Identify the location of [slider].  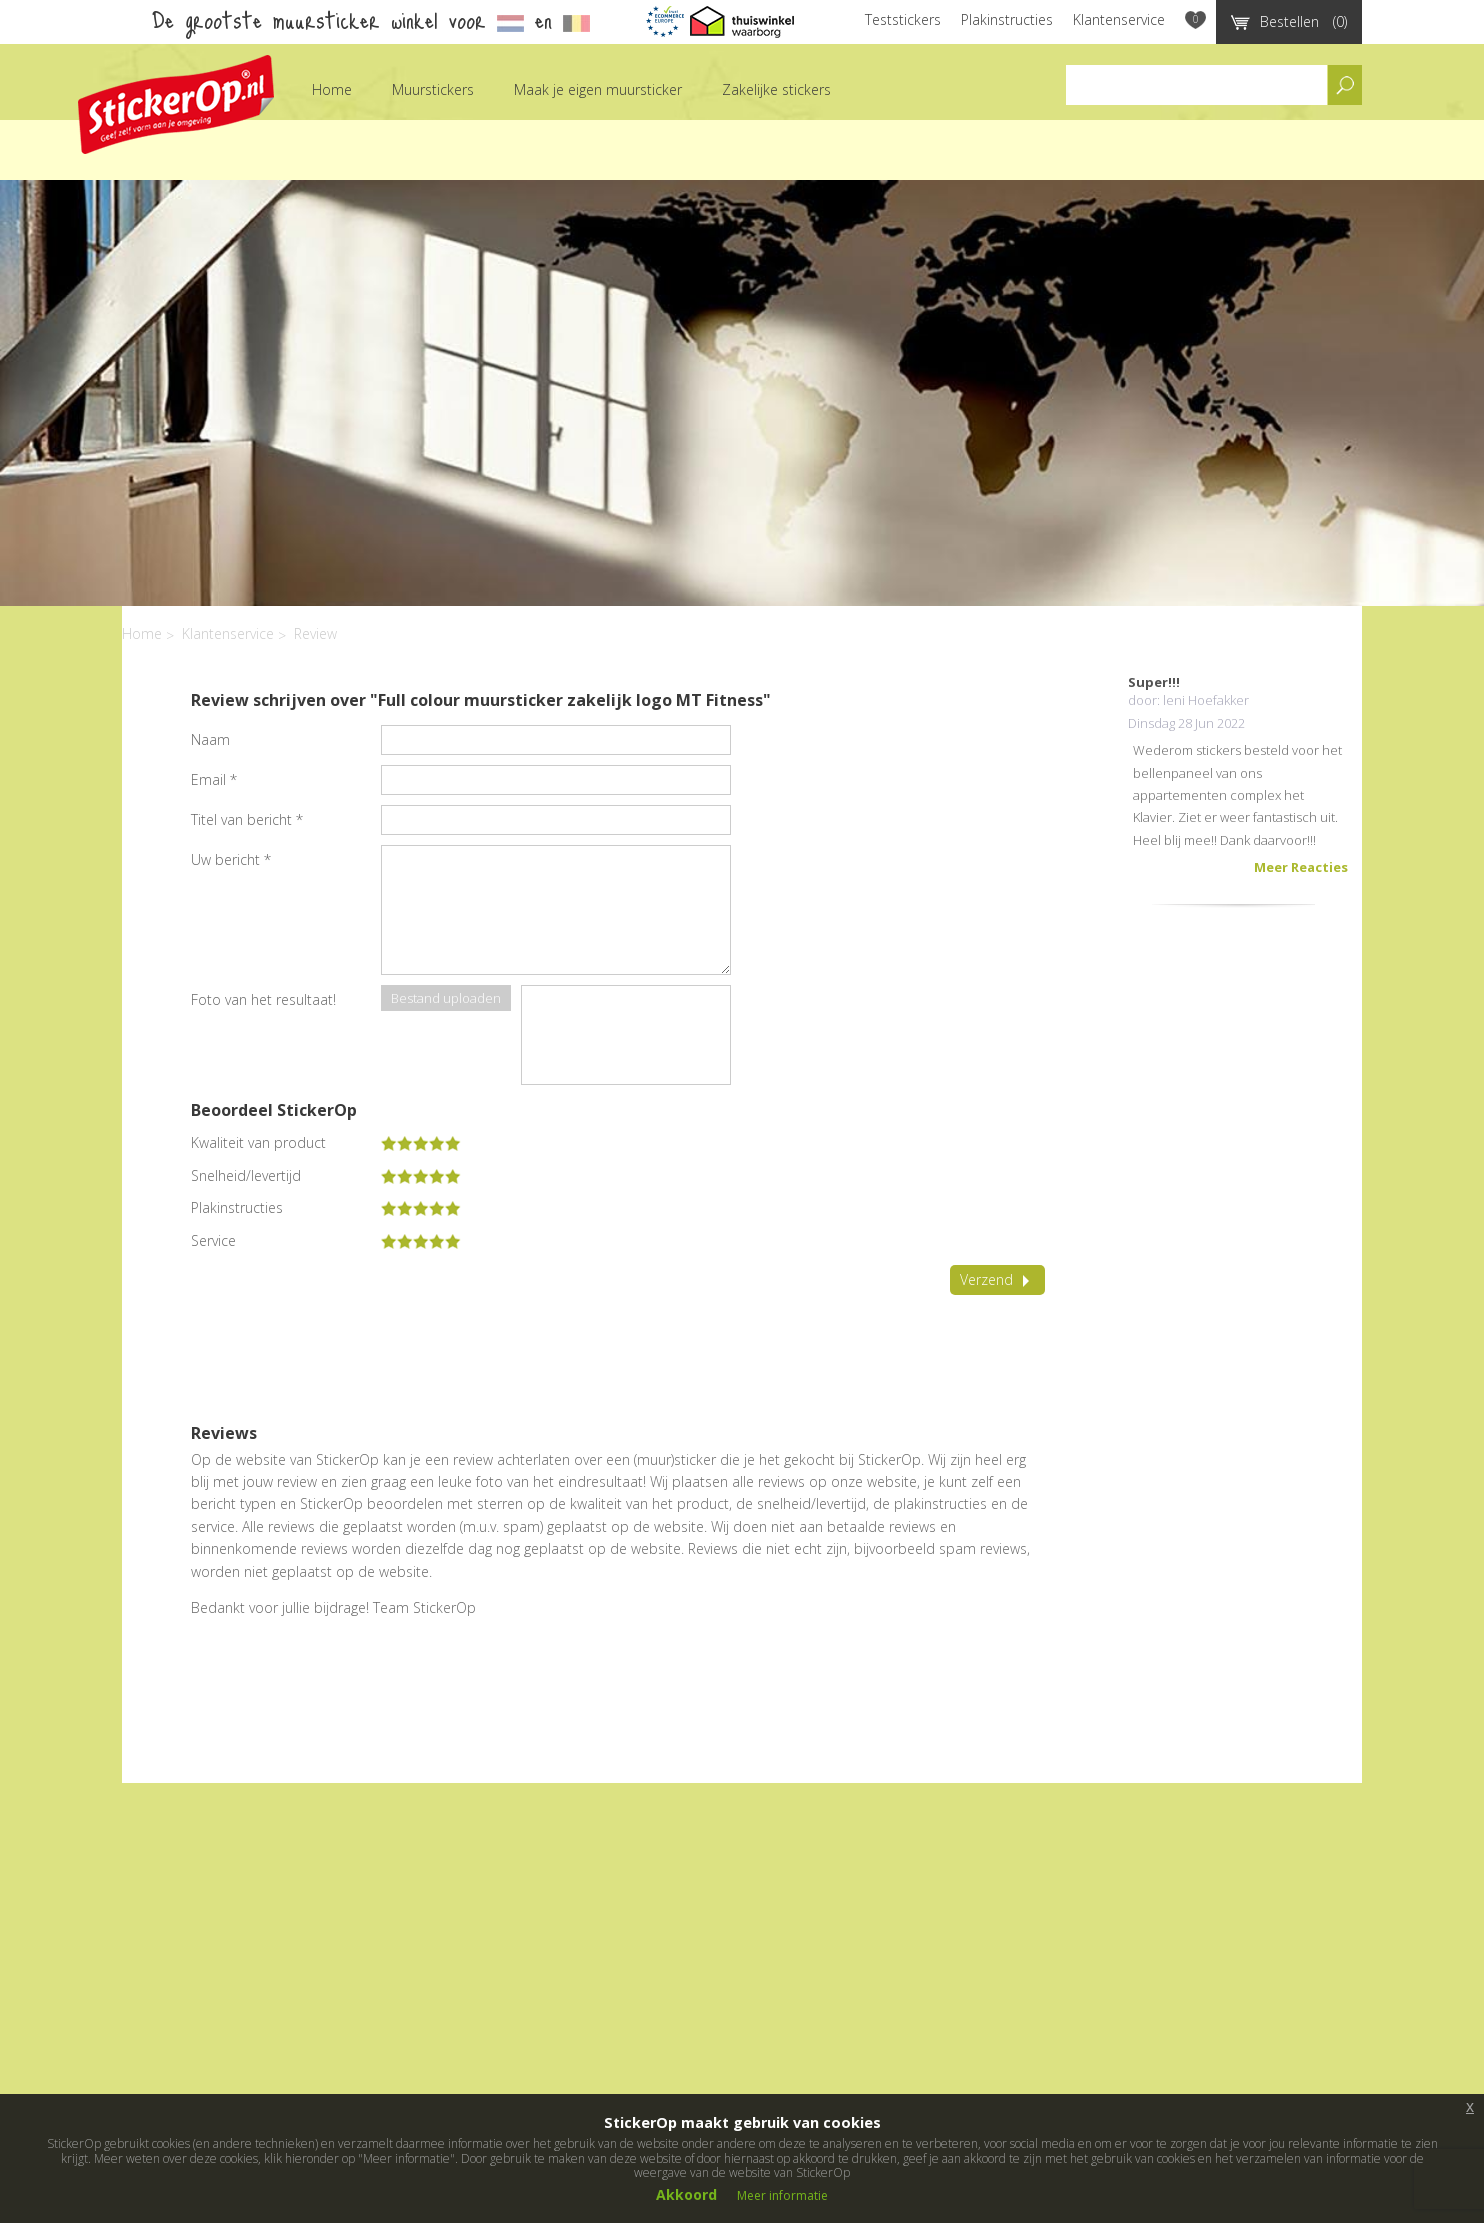
(421, 1143).